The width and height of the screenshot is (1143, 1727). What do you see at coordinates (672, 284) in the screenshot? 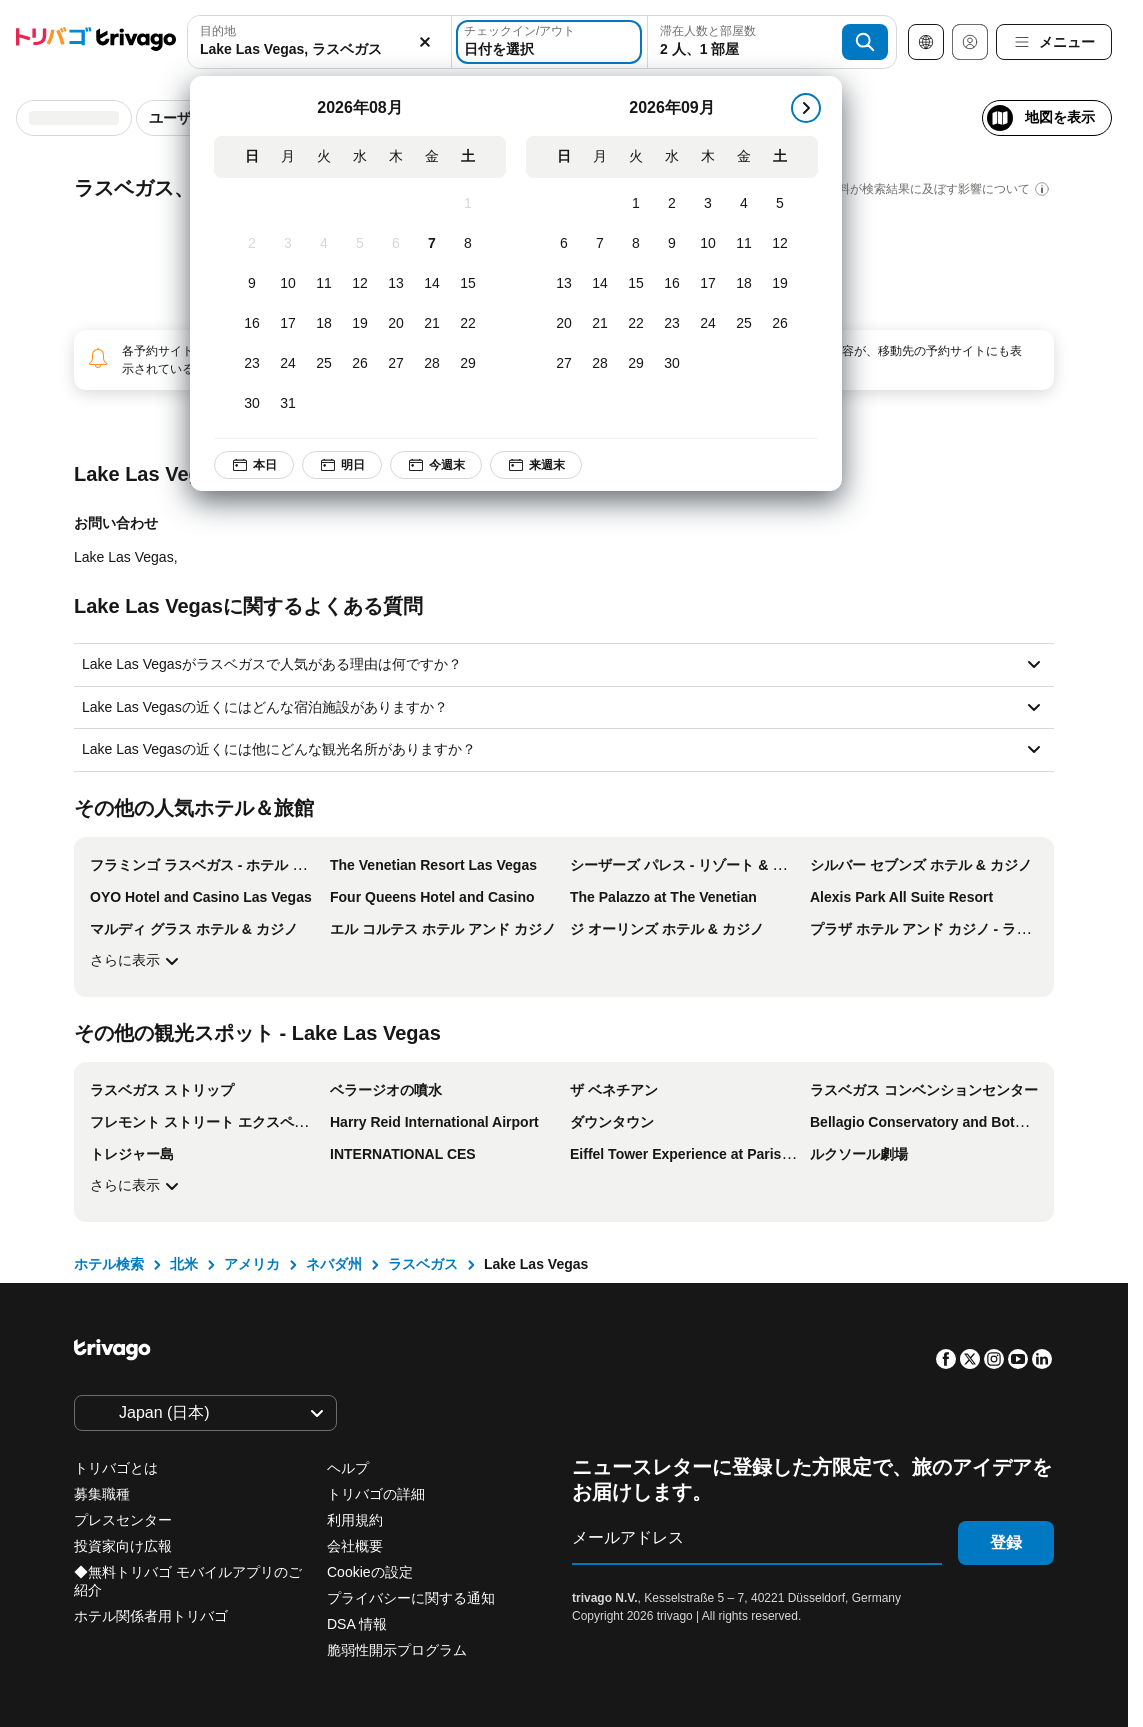
I see `[水, 9月 16, 2026]` at bounding box center [672, 284].